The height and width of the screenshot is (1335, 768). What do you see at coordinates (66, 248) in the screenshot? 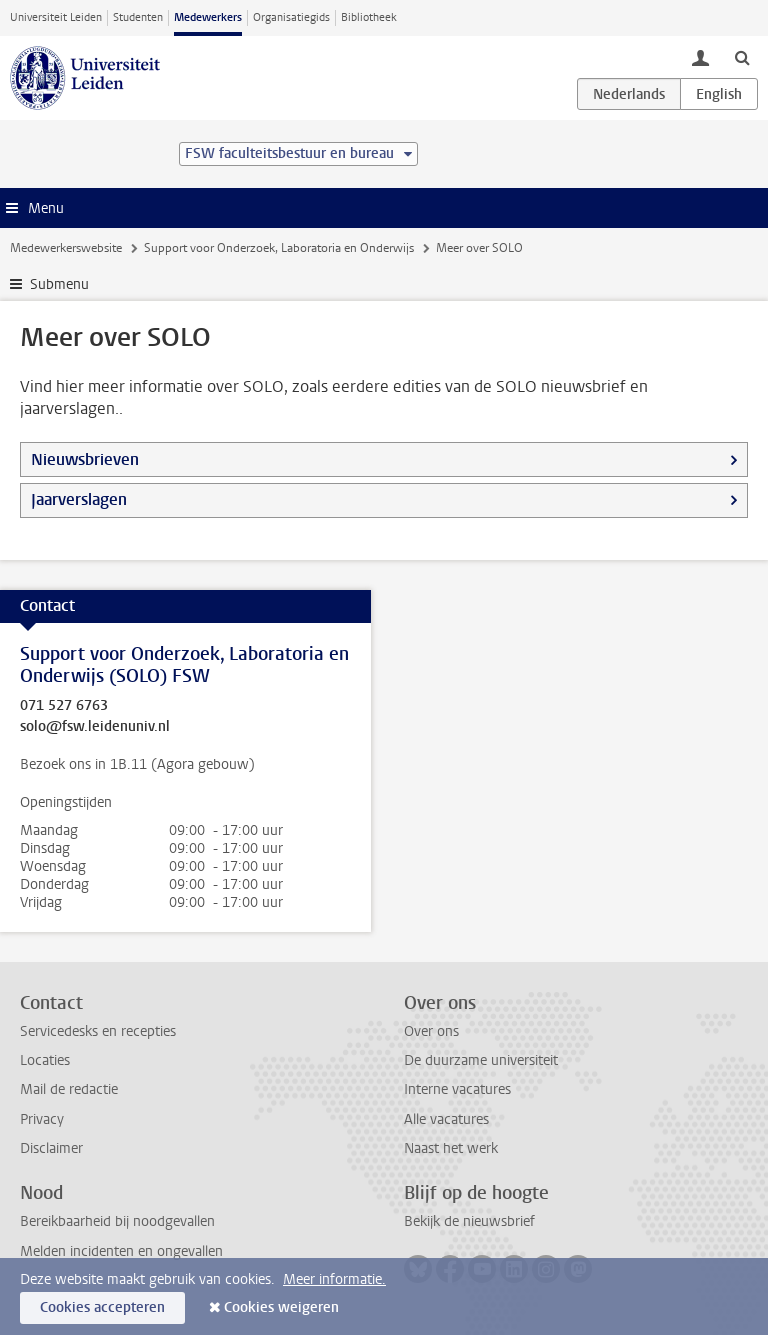
I see `Medewerkerswebsite` at bounding box center [66, 248].